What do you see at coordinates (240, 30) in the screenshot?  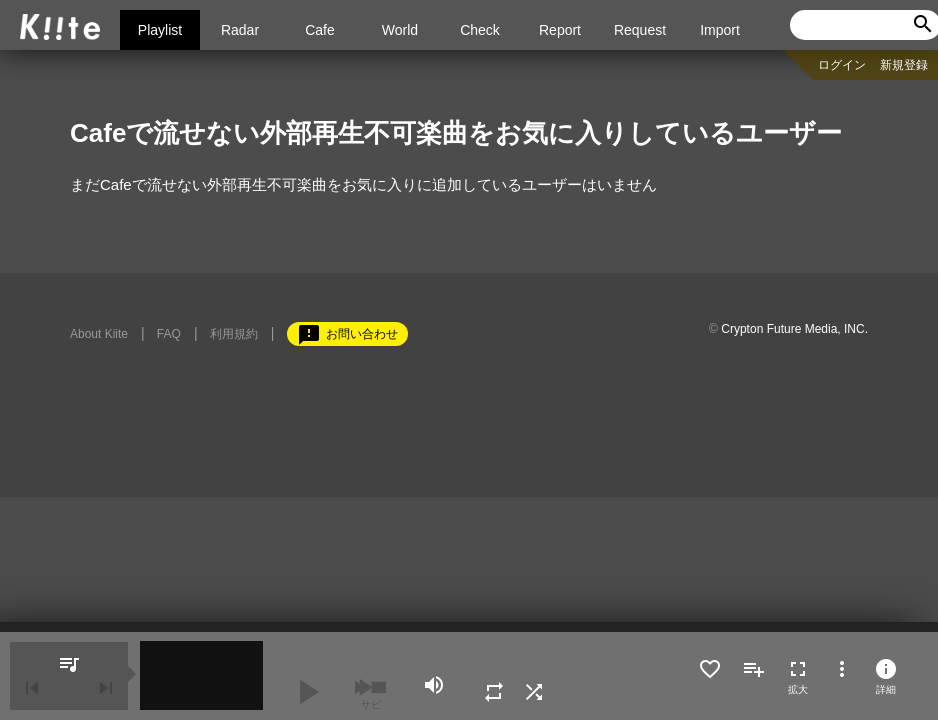 I see `Radar` at bounding box center [240, 30].